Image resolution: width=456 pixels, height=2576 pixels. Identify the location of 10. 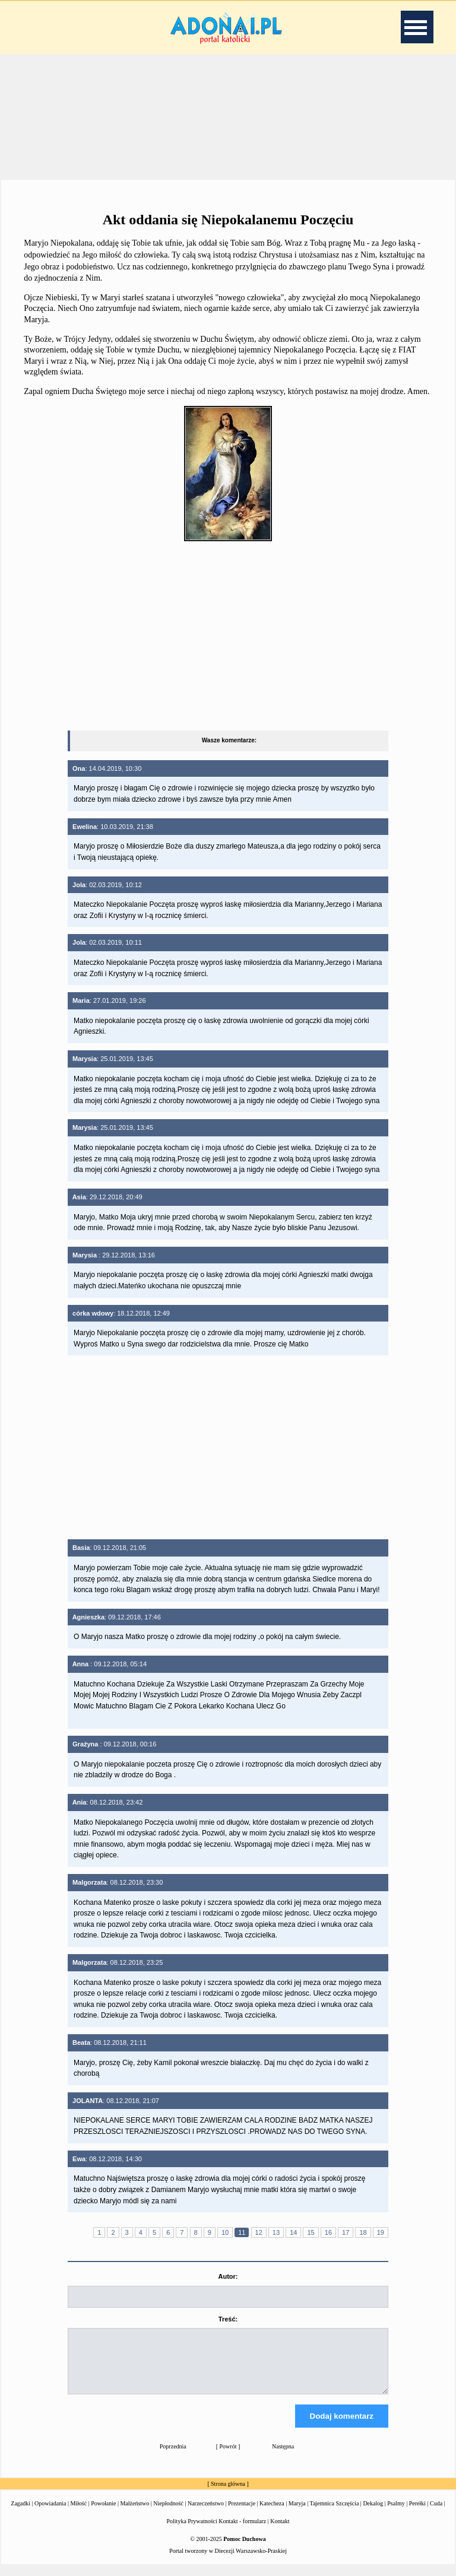
(225, 2232).